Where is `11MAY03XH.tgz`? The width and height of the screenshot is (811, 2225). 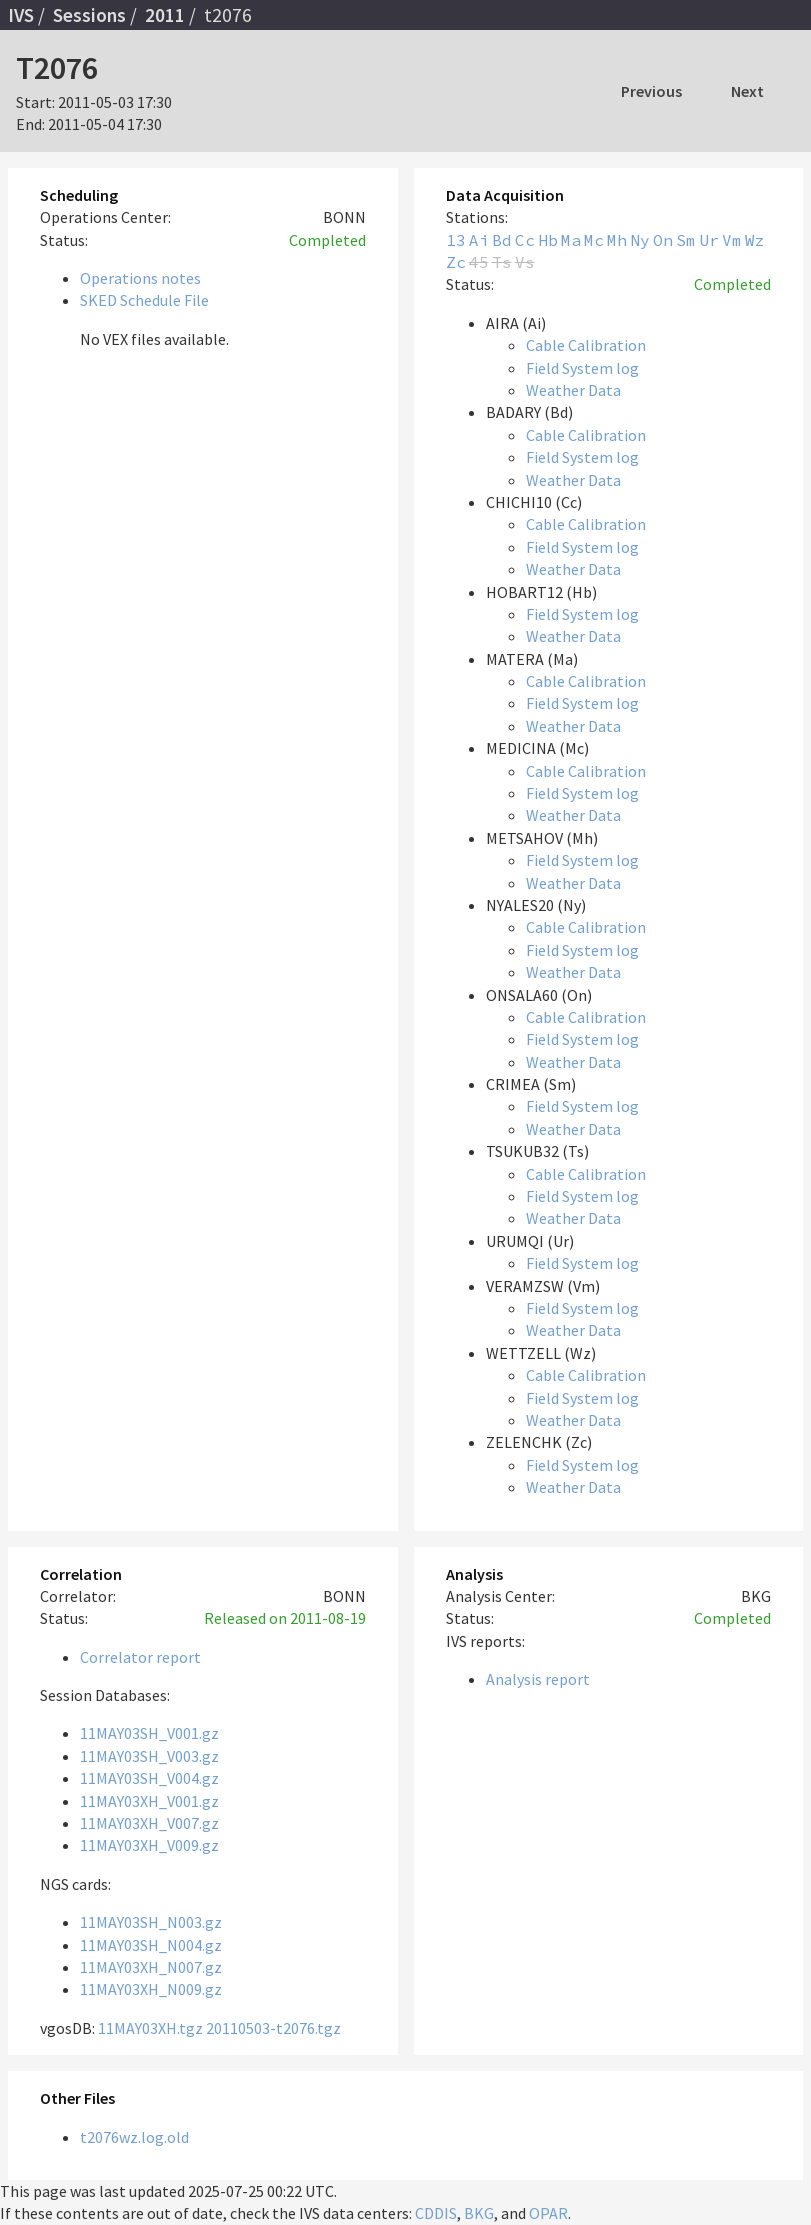 11MAY03XH.tgz is located at coordinates (150, 2028).